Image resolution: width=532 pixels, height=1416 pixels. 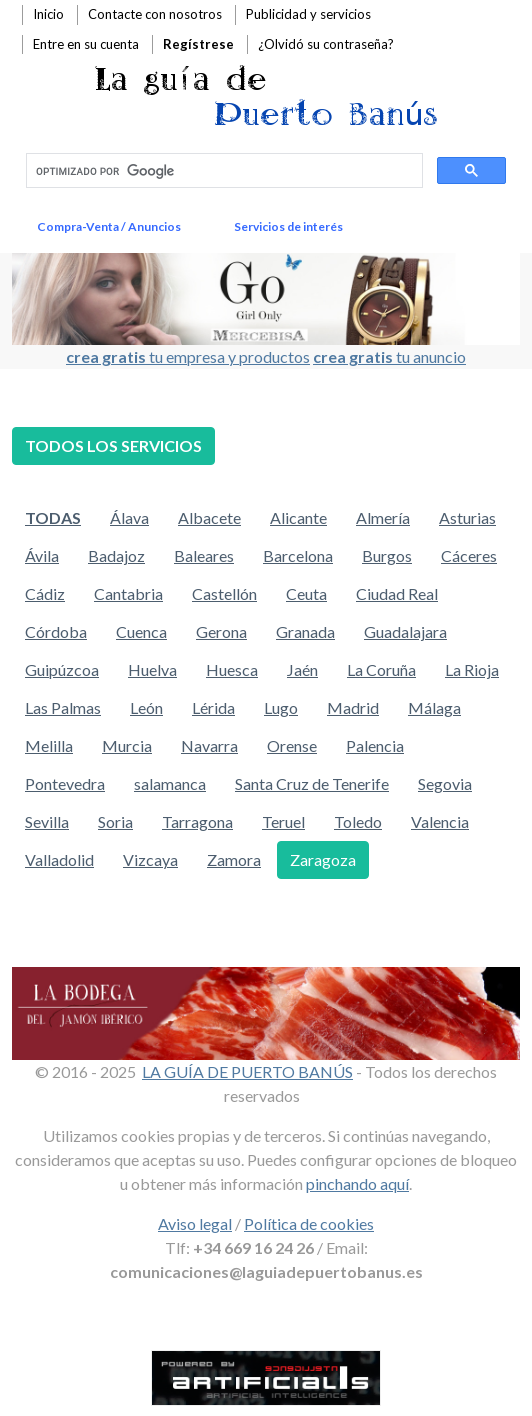 What do you see at coordinates (387, 555) in the screenshot?
I see `Burgos` at bounding box center [387, 555].